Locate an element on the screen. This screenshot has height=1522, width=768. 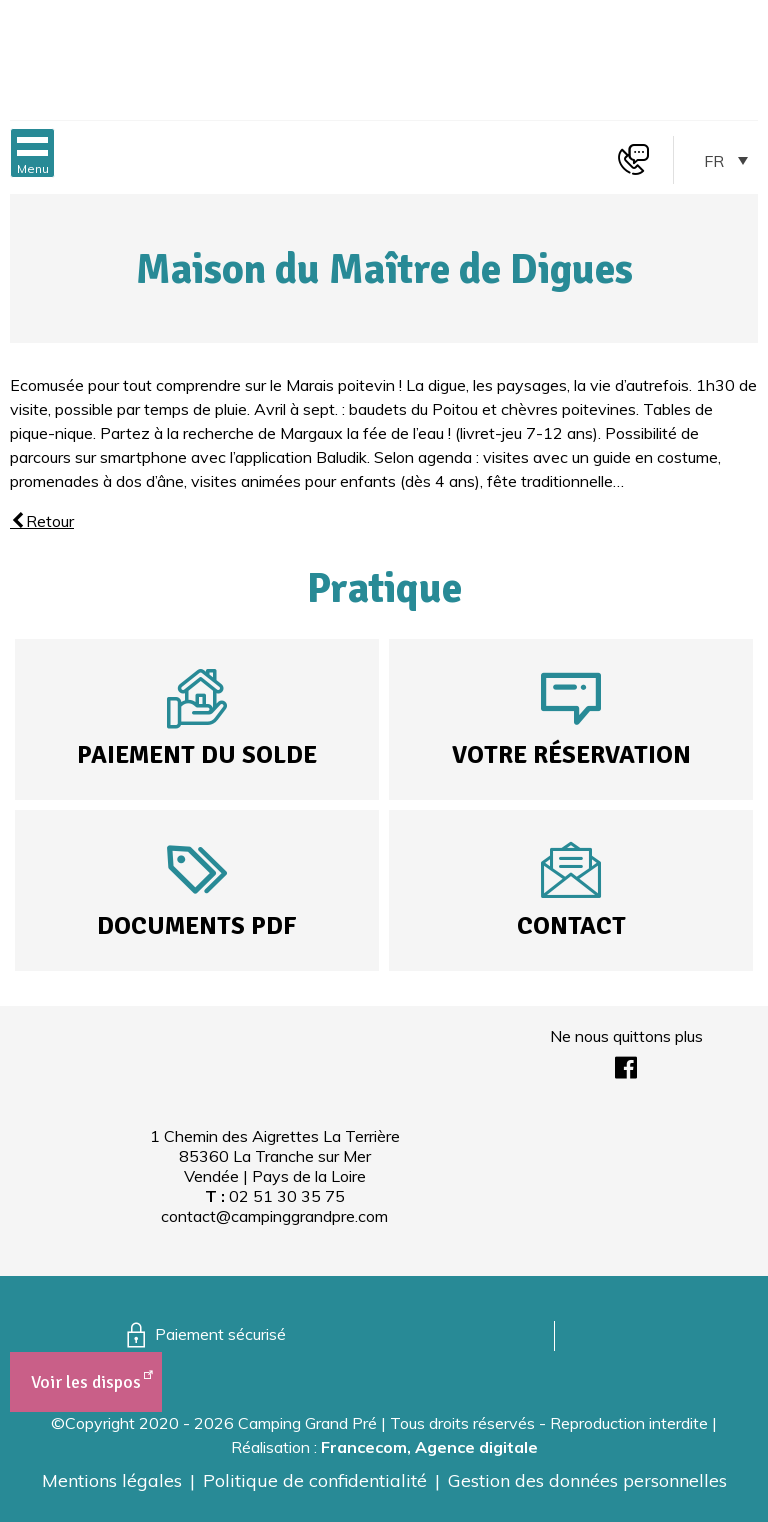
contact@campinggrandpre.com is located at coordinates (274, 1216).